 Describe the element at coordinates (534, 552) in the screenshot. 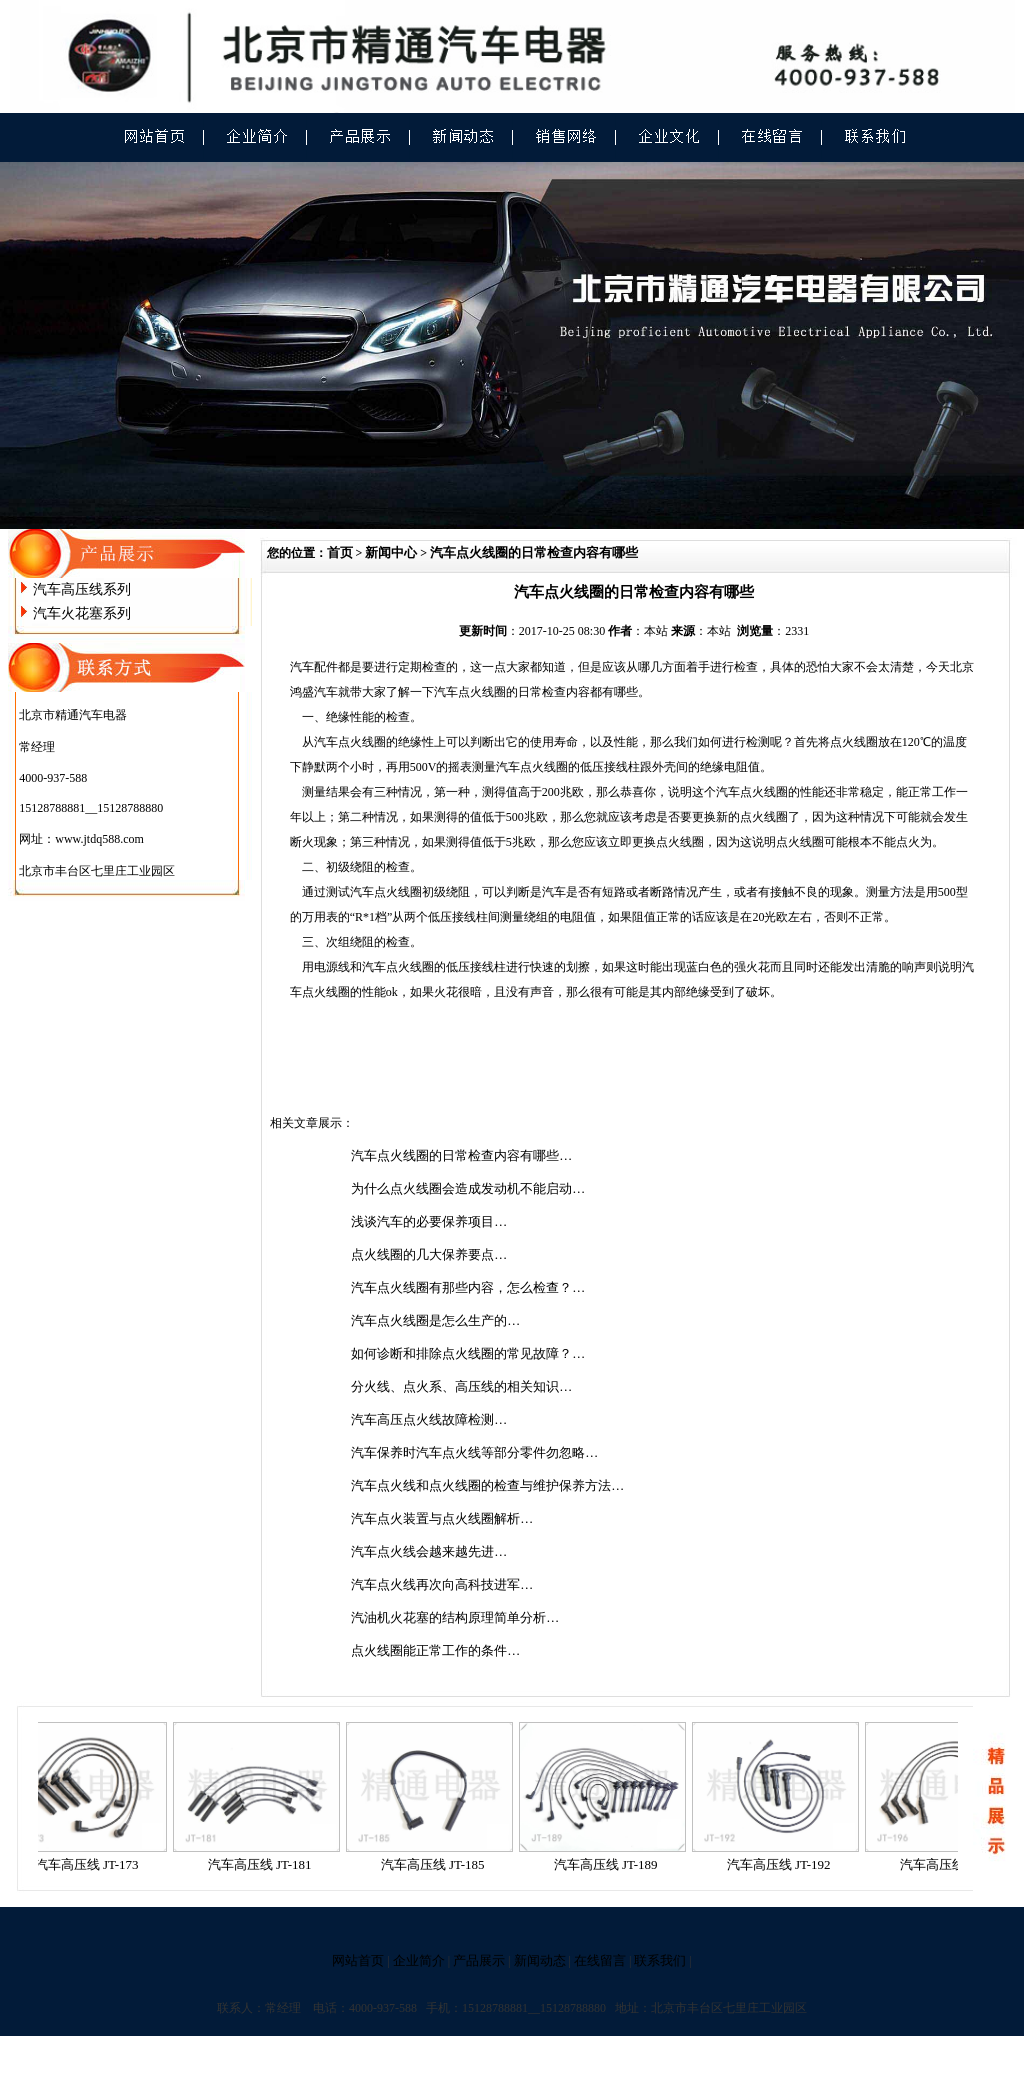

I see `汽车点火线圈的日常检查内容有哪些` at that location.